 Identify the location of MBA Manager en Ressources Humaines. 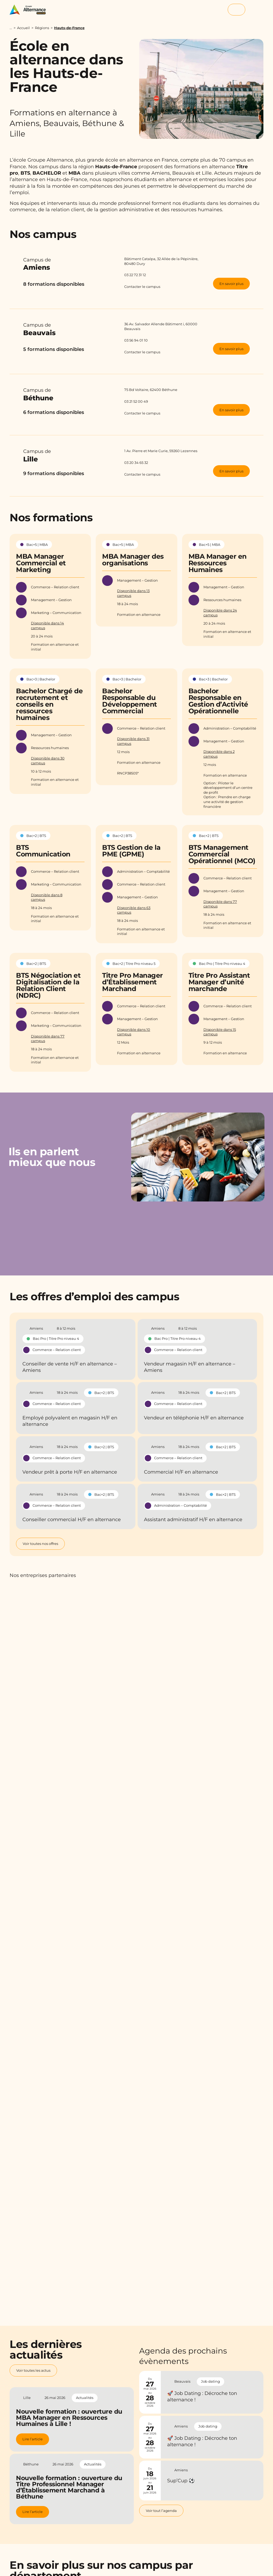
(217, 563).